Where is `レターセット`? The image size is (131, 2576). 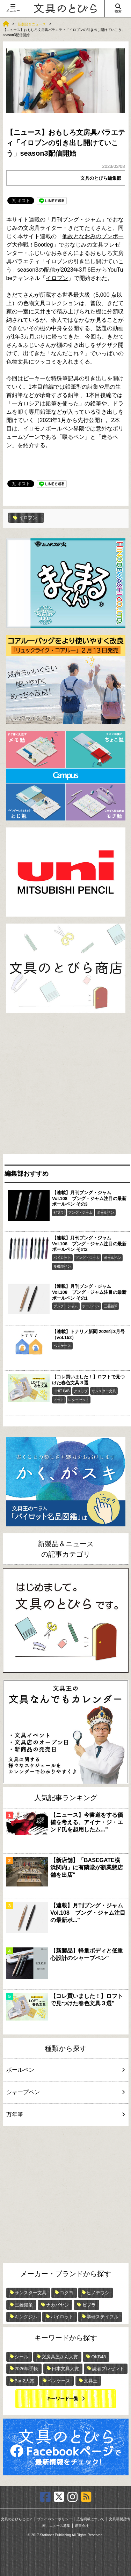 レターセット is located at coordinates (78, 1400).